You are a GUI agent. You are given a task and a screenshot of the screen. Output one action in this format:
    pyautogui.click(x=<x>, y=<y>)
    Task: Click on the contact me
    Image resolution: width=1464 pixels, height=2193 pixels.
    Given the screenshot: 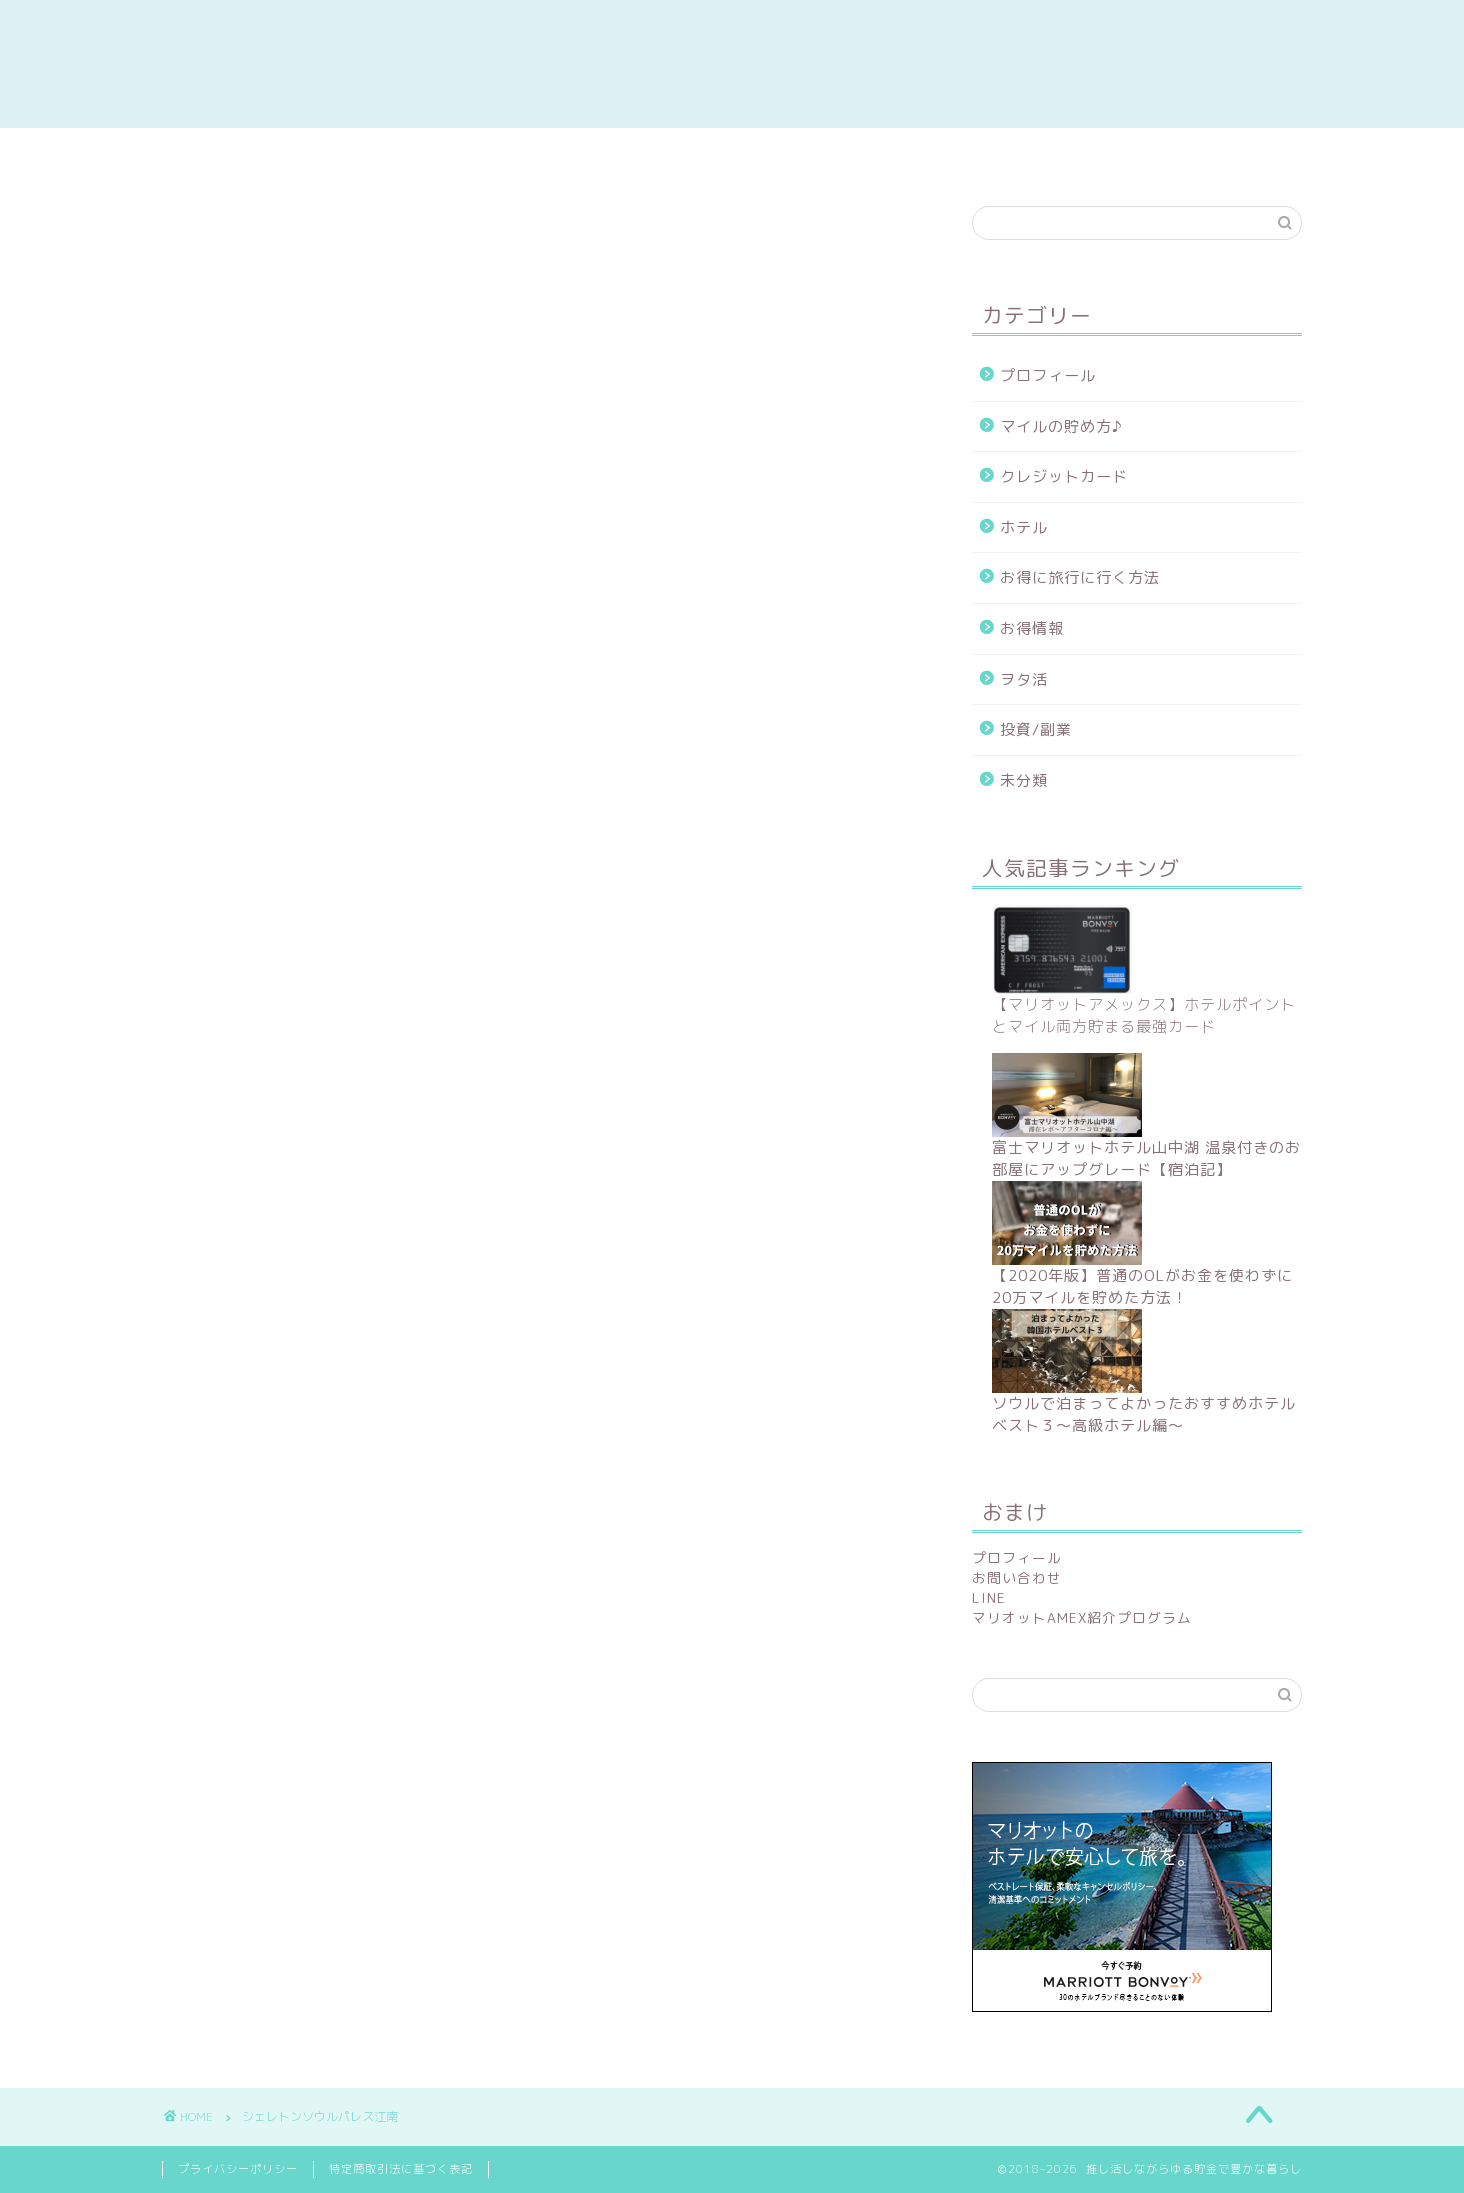 What is the action you would take?
    pyautogui.click(x=1186, y=154)
    